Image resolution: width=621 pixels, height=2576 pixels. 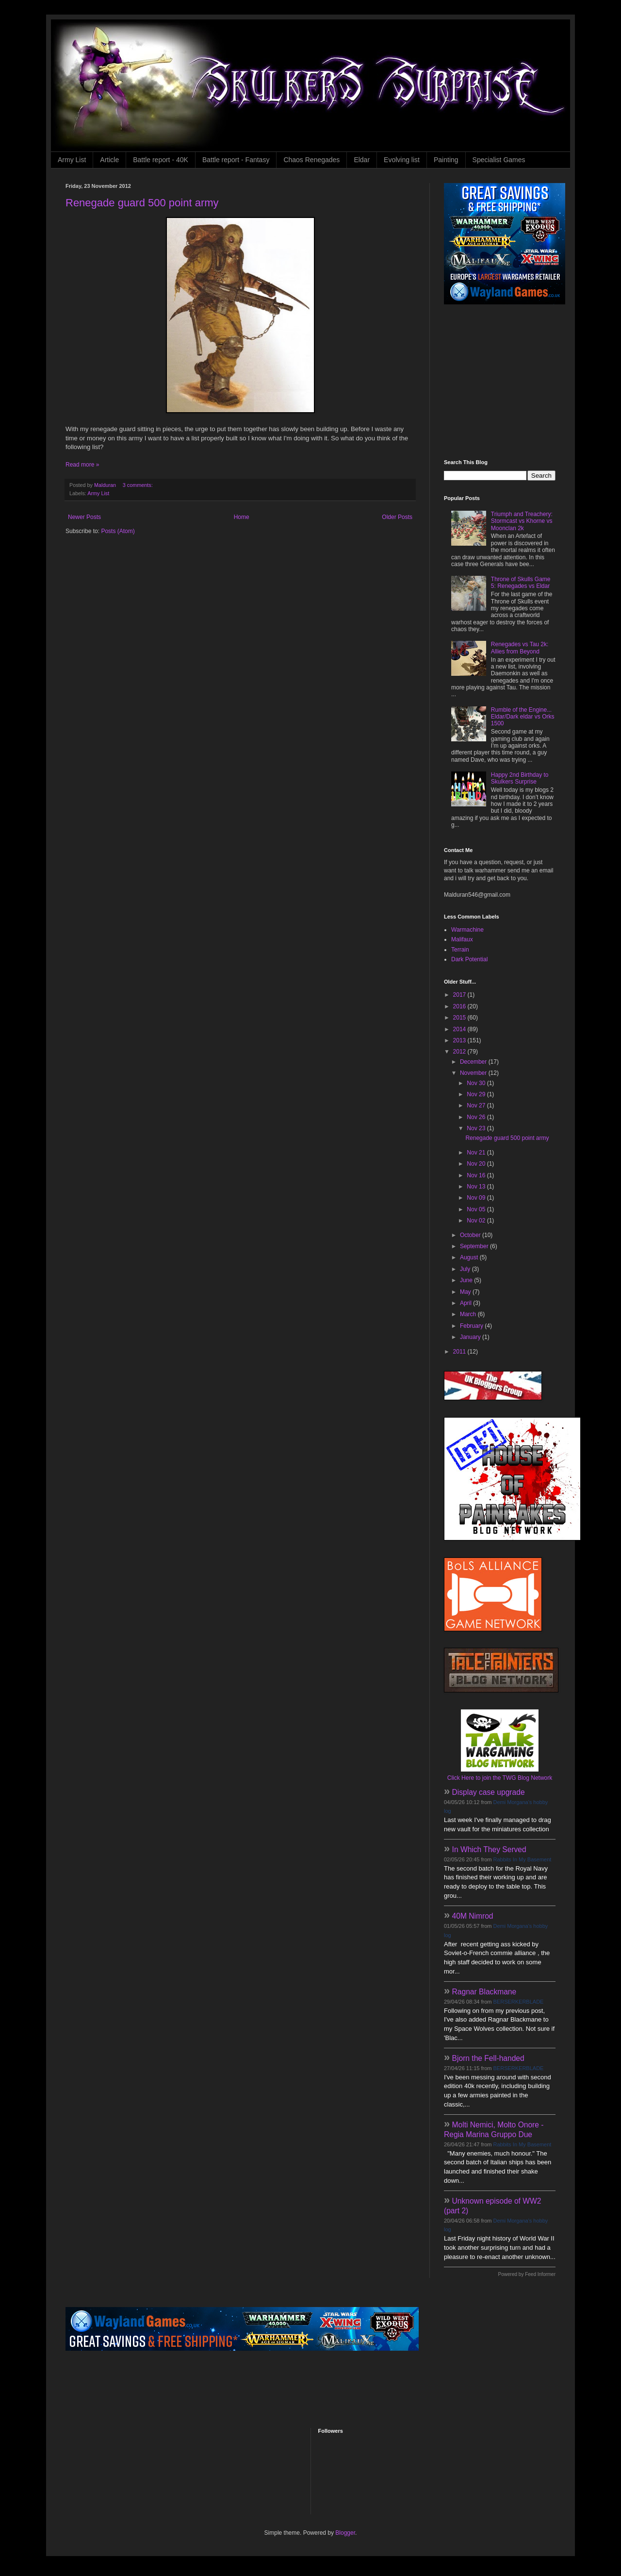 I want to click on Warmachine, so click(x=467, y=929).